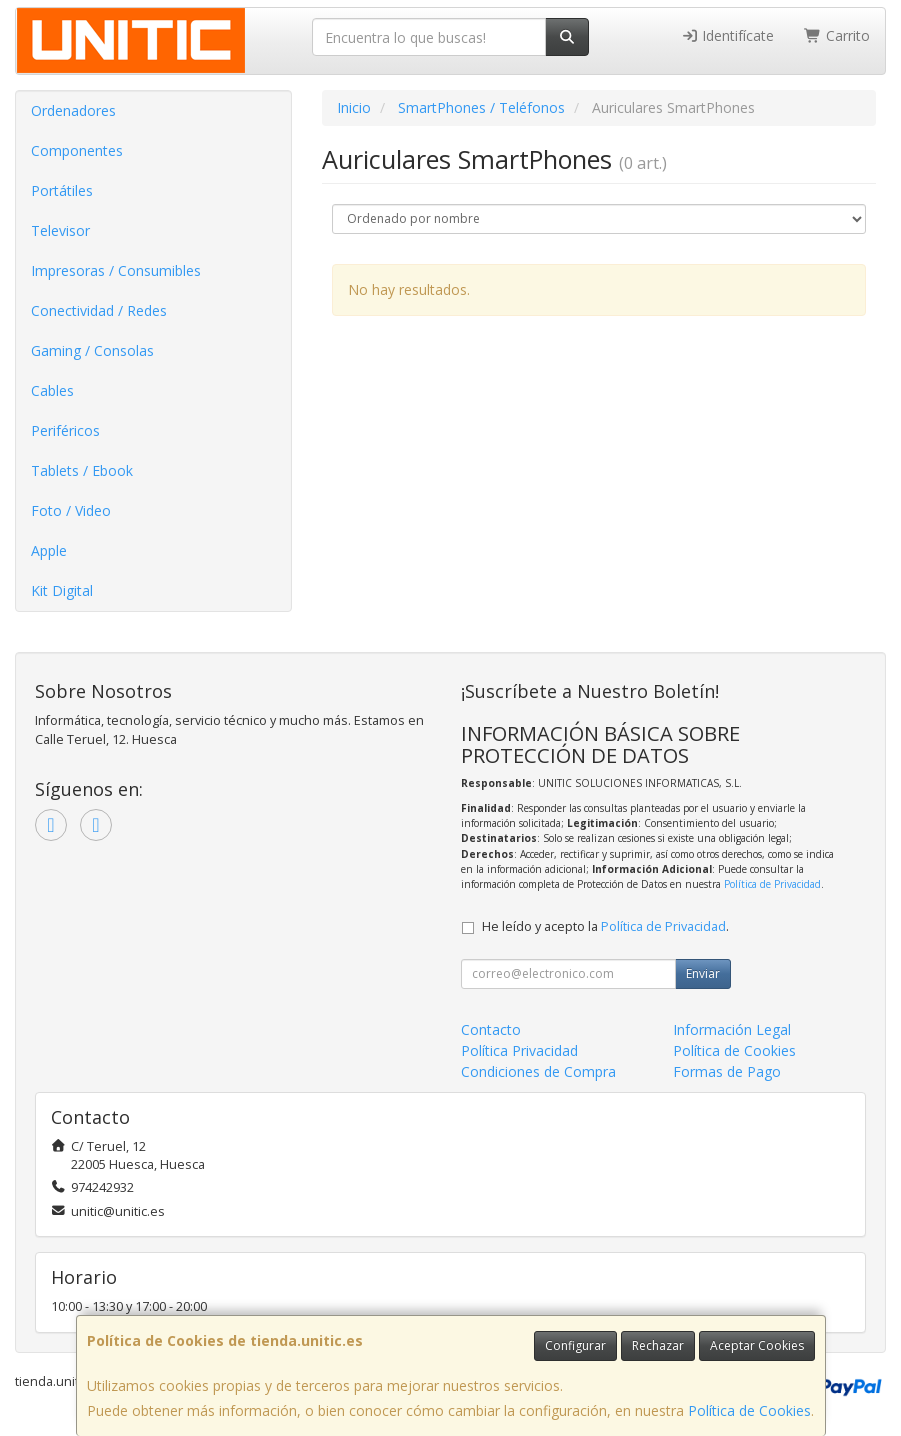  I want to click on Gaming / Consolas, so click(92, 350).